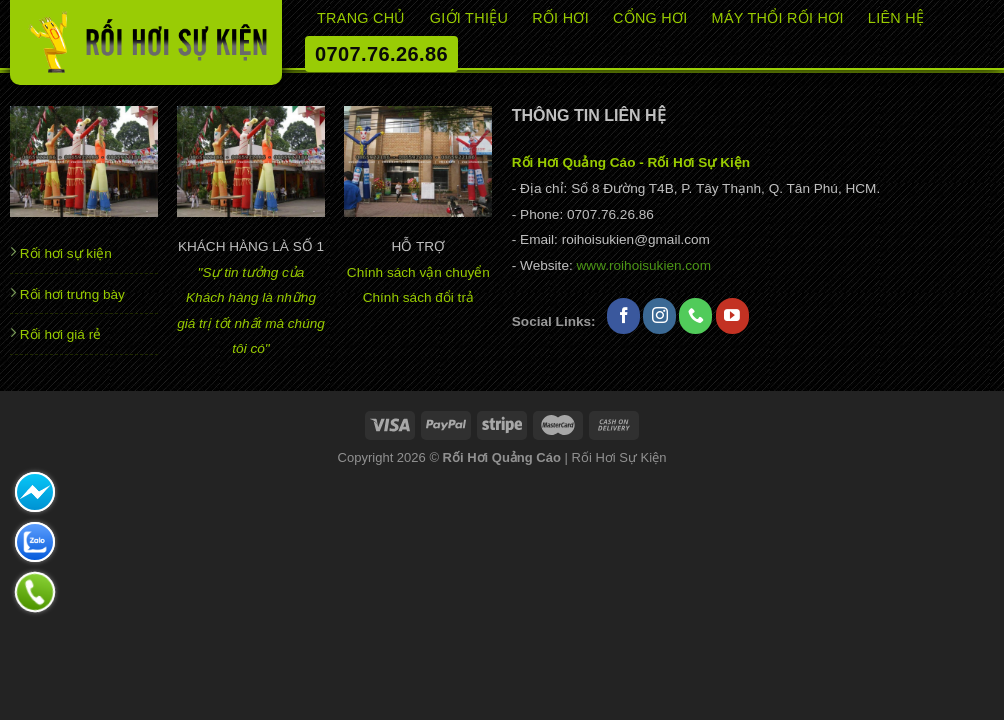 This screenshot has height=720, width=1004. Describe the element at coordinates (469, 18) in the screenshot. I see `Giới thiệu` at that location.